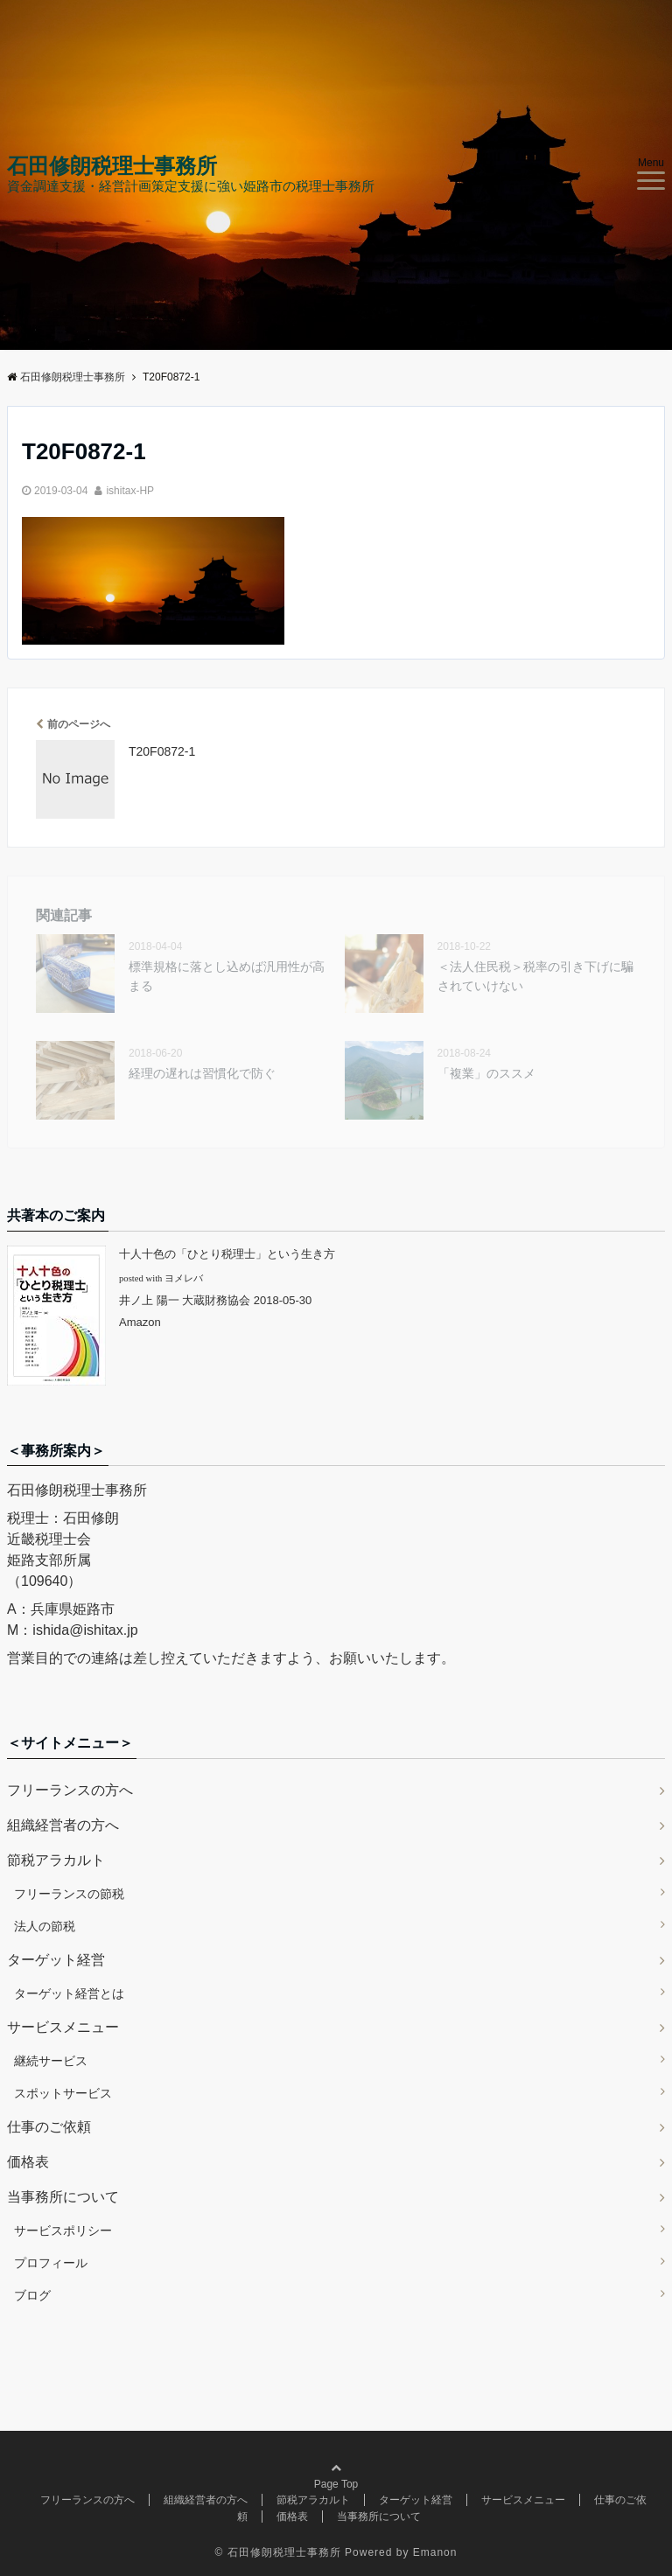 This screenshot has width=672, height=2576. I want to click on 十人十色の「ひとり税理士」という生き方, so click(227, 1253).